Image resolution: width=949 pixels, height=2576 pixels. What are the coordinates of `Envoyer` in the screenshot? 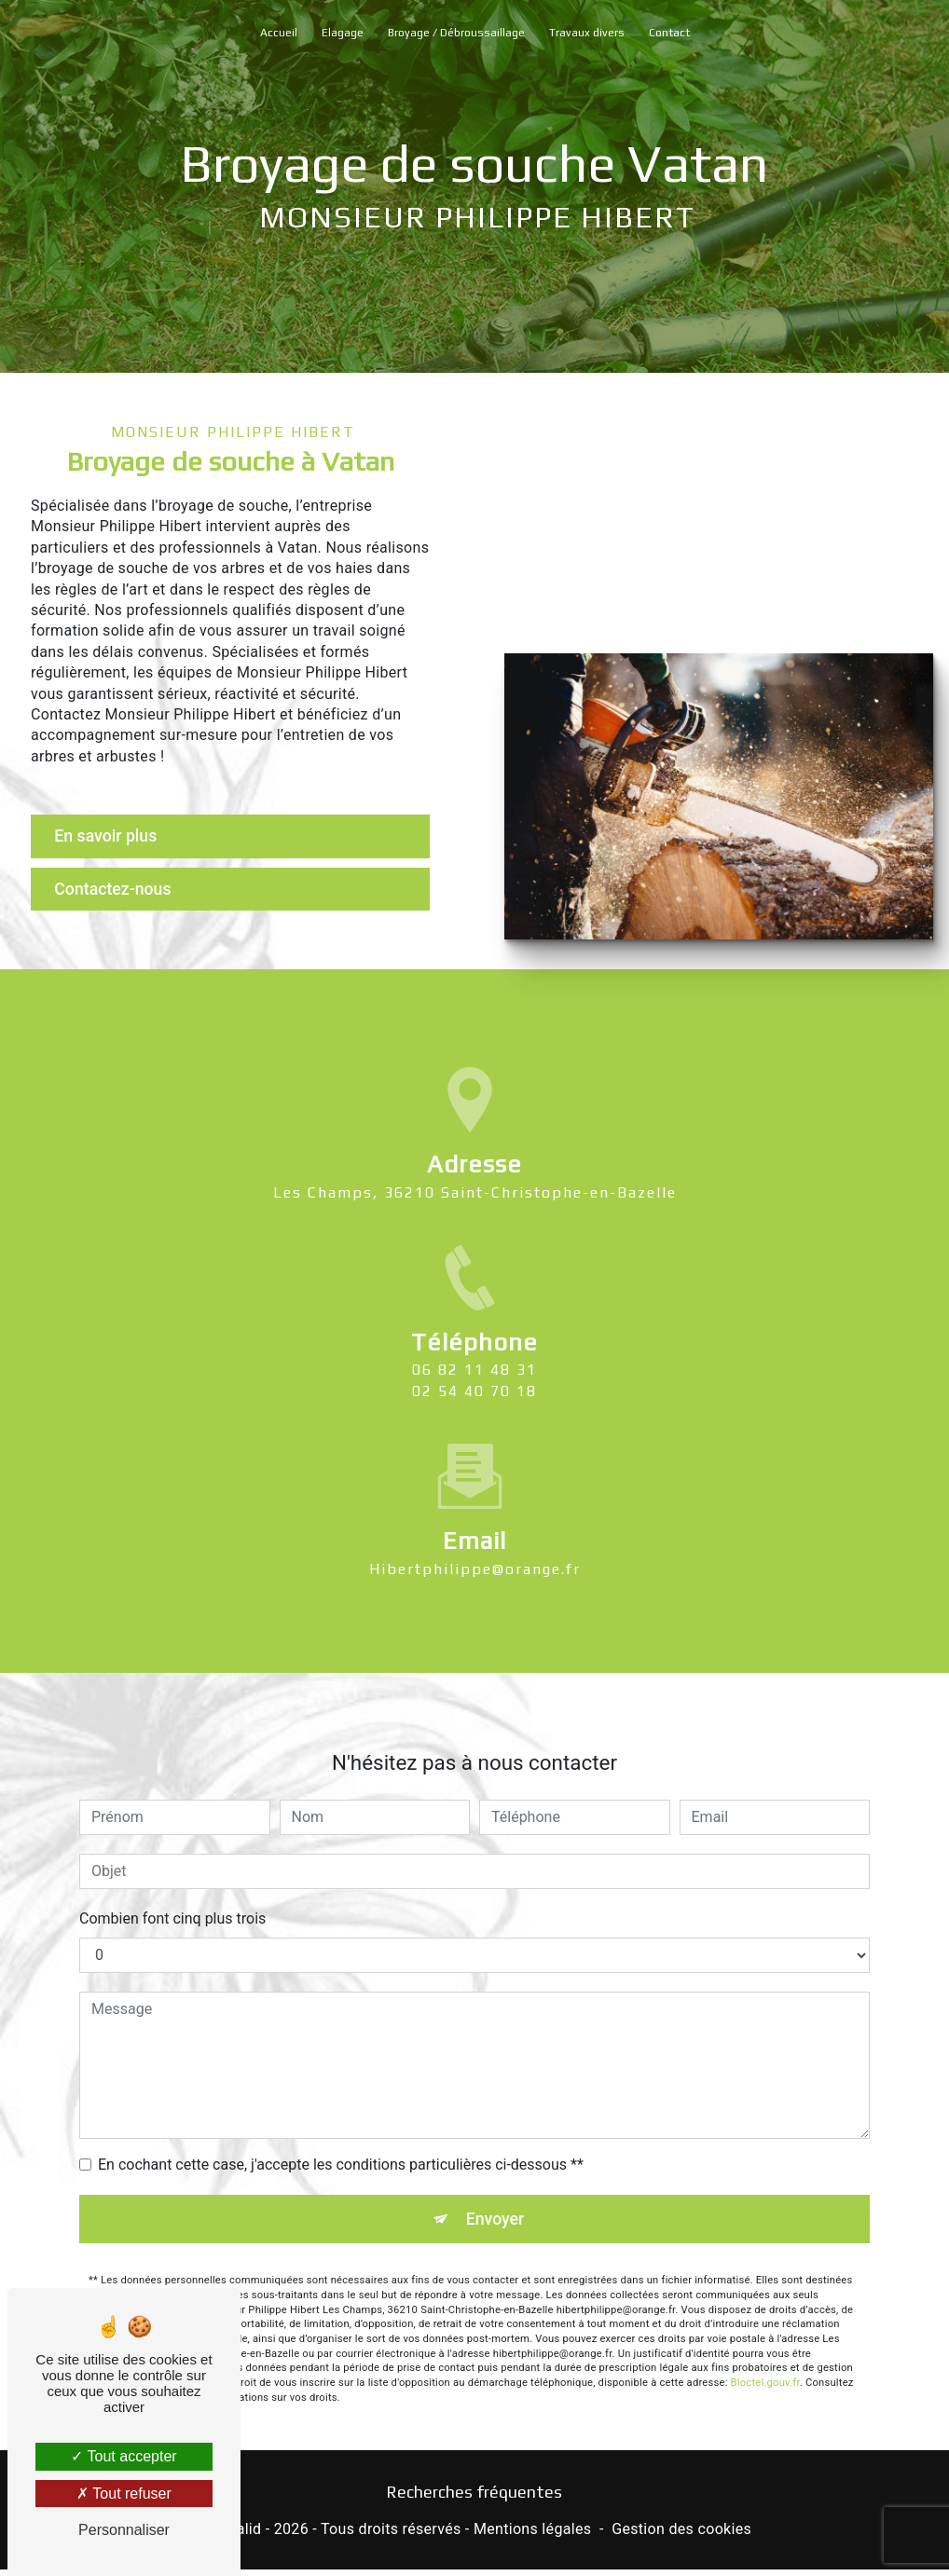 It's located at (496, 2157).